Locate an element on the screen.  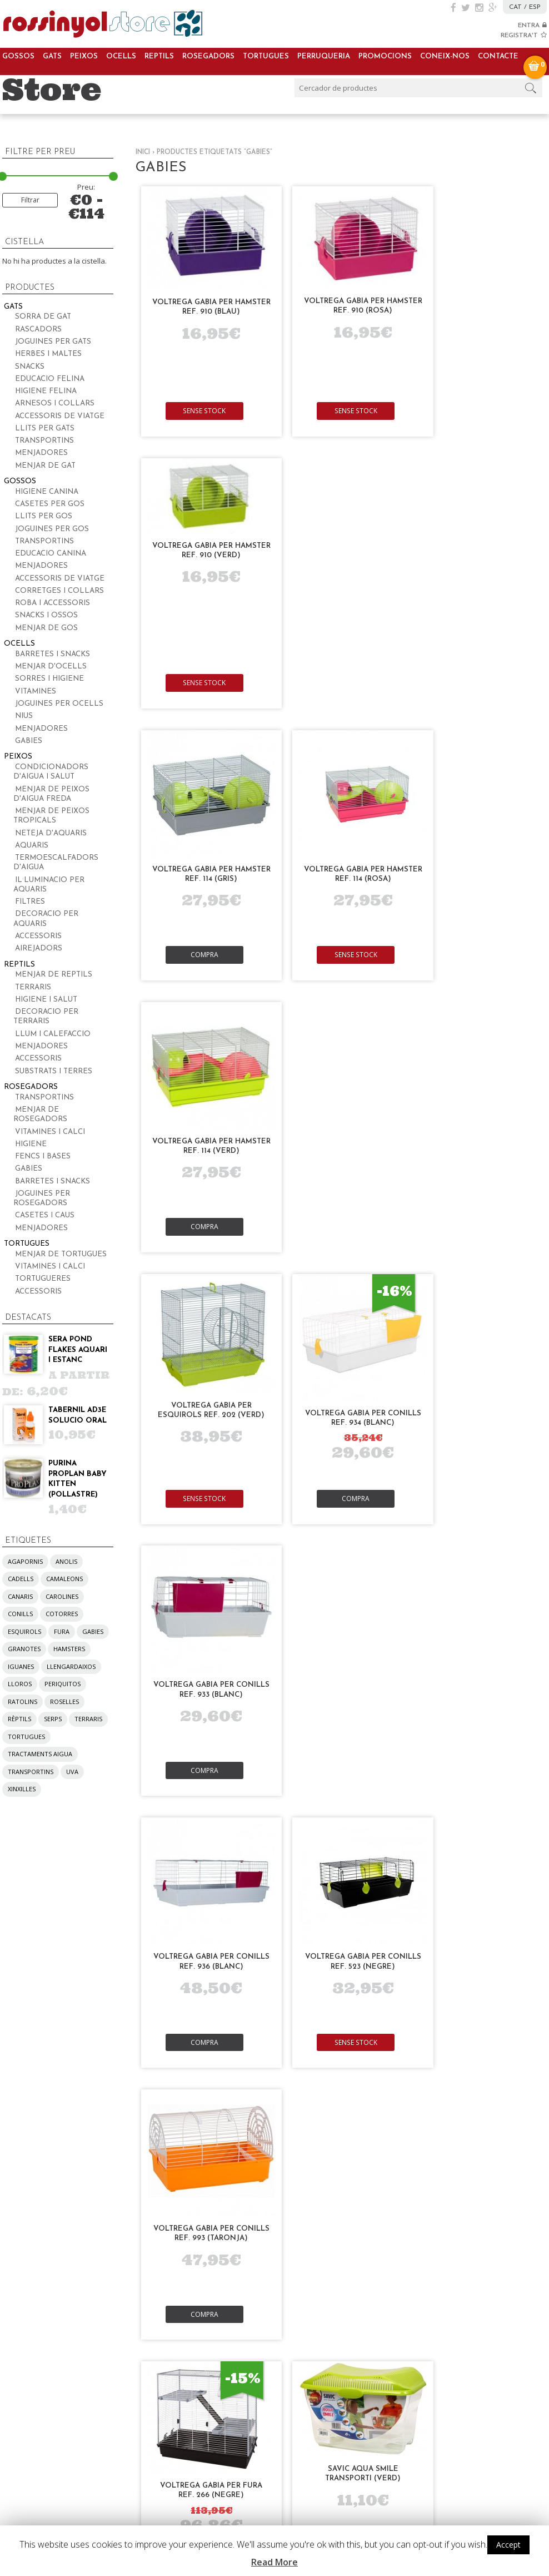
Inici is located at coordinates (143, 152).